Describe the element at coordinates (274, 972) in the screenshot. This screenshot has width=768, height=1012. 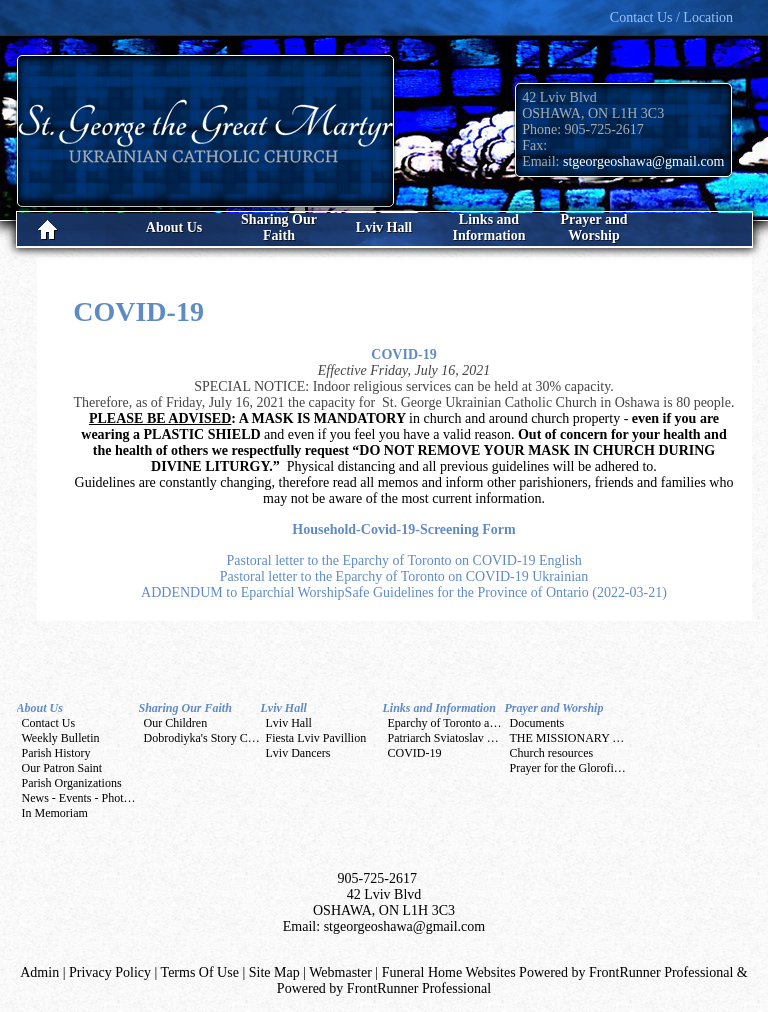
I see `Site Map` at that location.